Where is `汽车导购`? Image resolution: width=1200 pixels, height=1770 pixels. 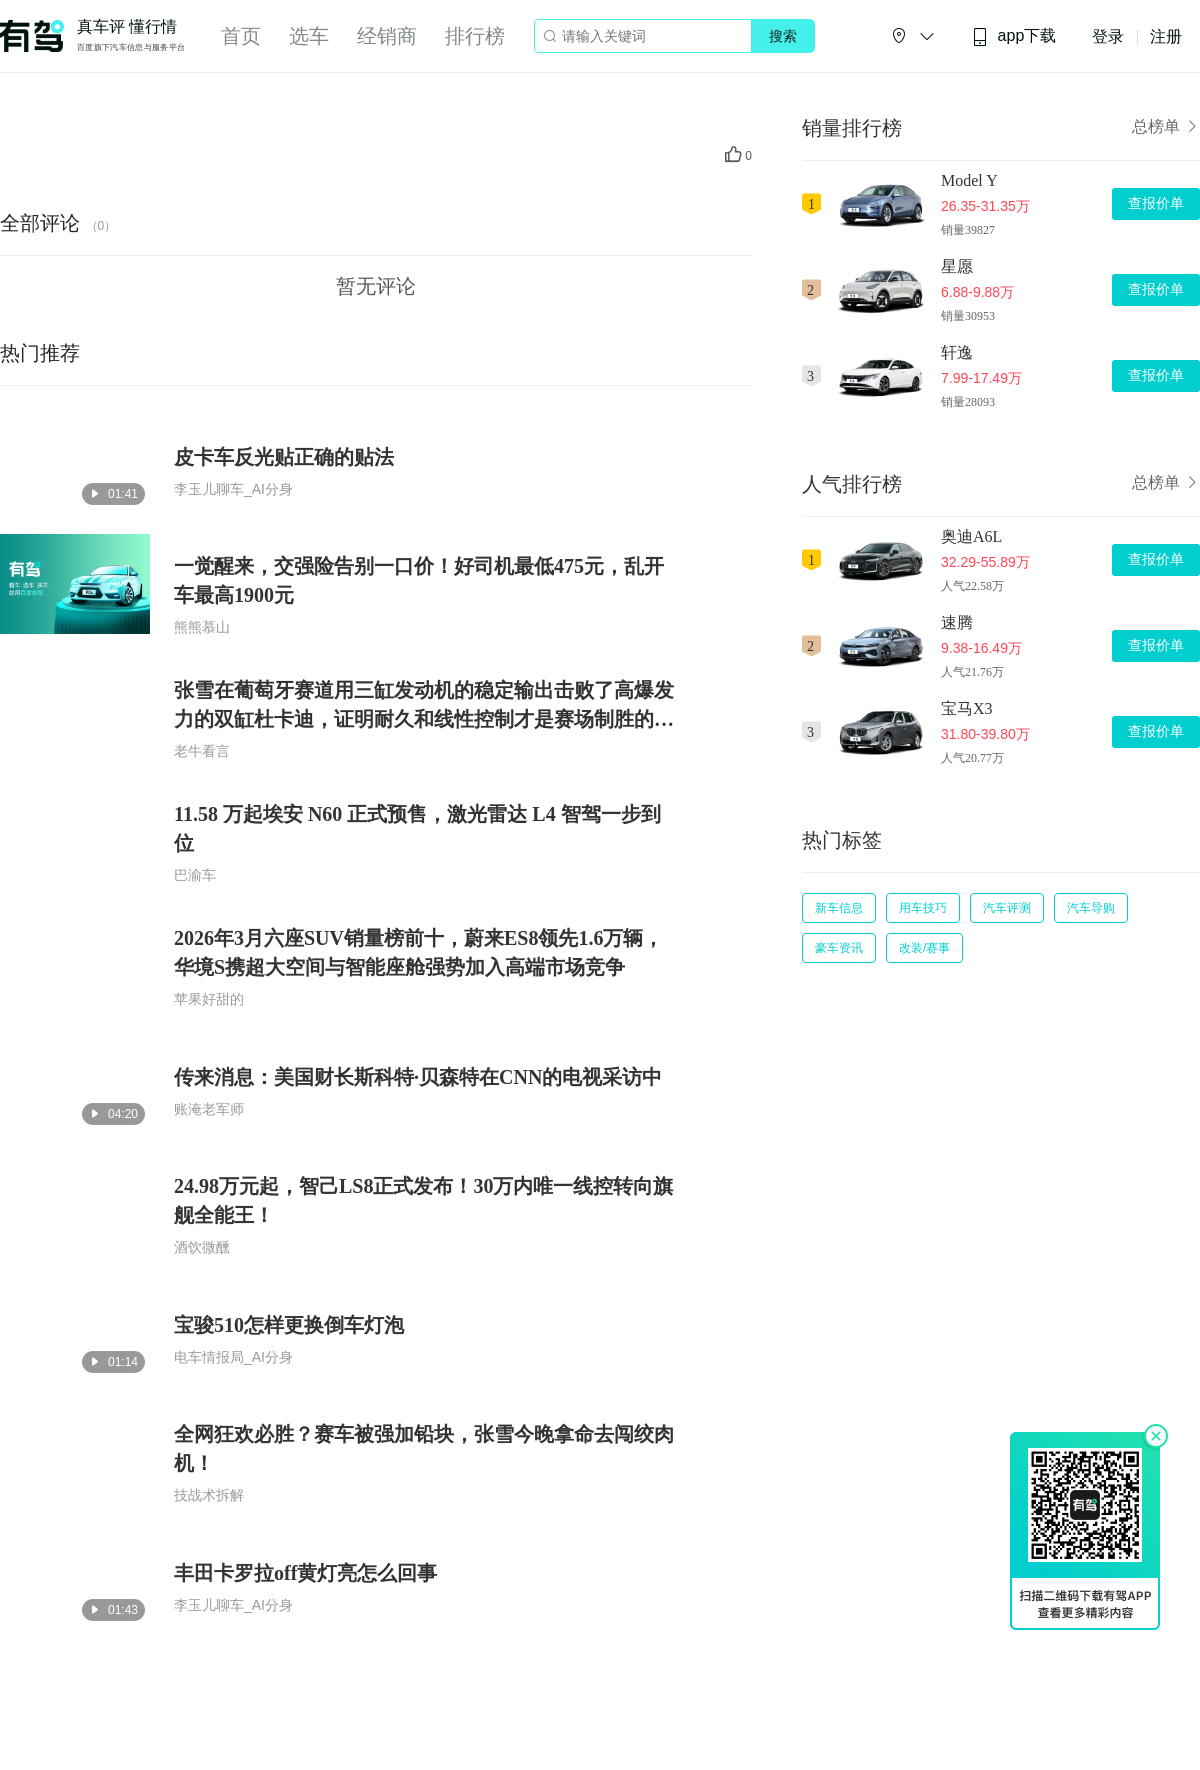
汽车导购 is located at coordinates (1091, 908).